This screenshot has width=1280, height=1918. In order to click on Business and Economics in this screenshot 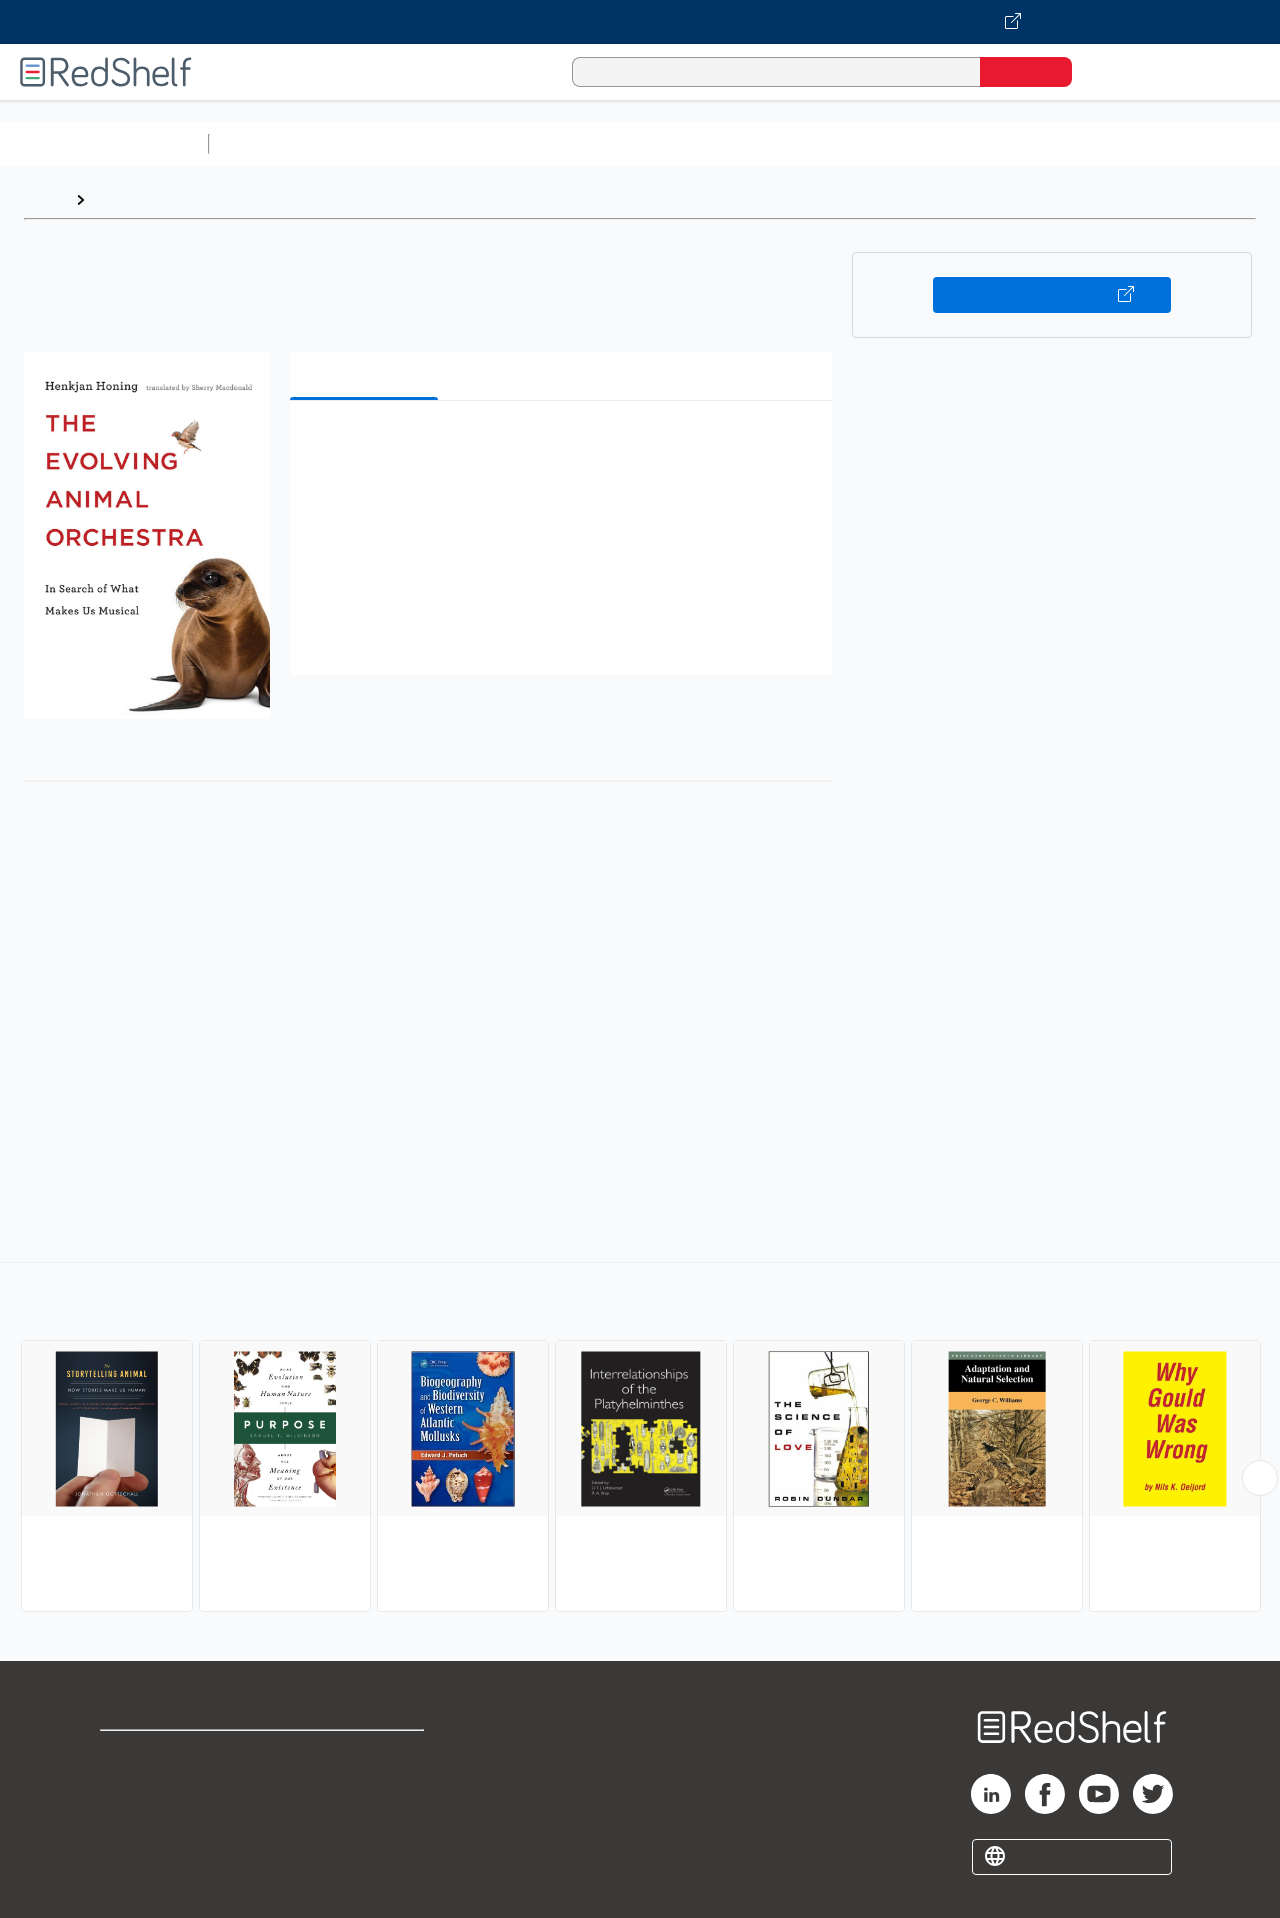, I will do `click(776, 143)`.